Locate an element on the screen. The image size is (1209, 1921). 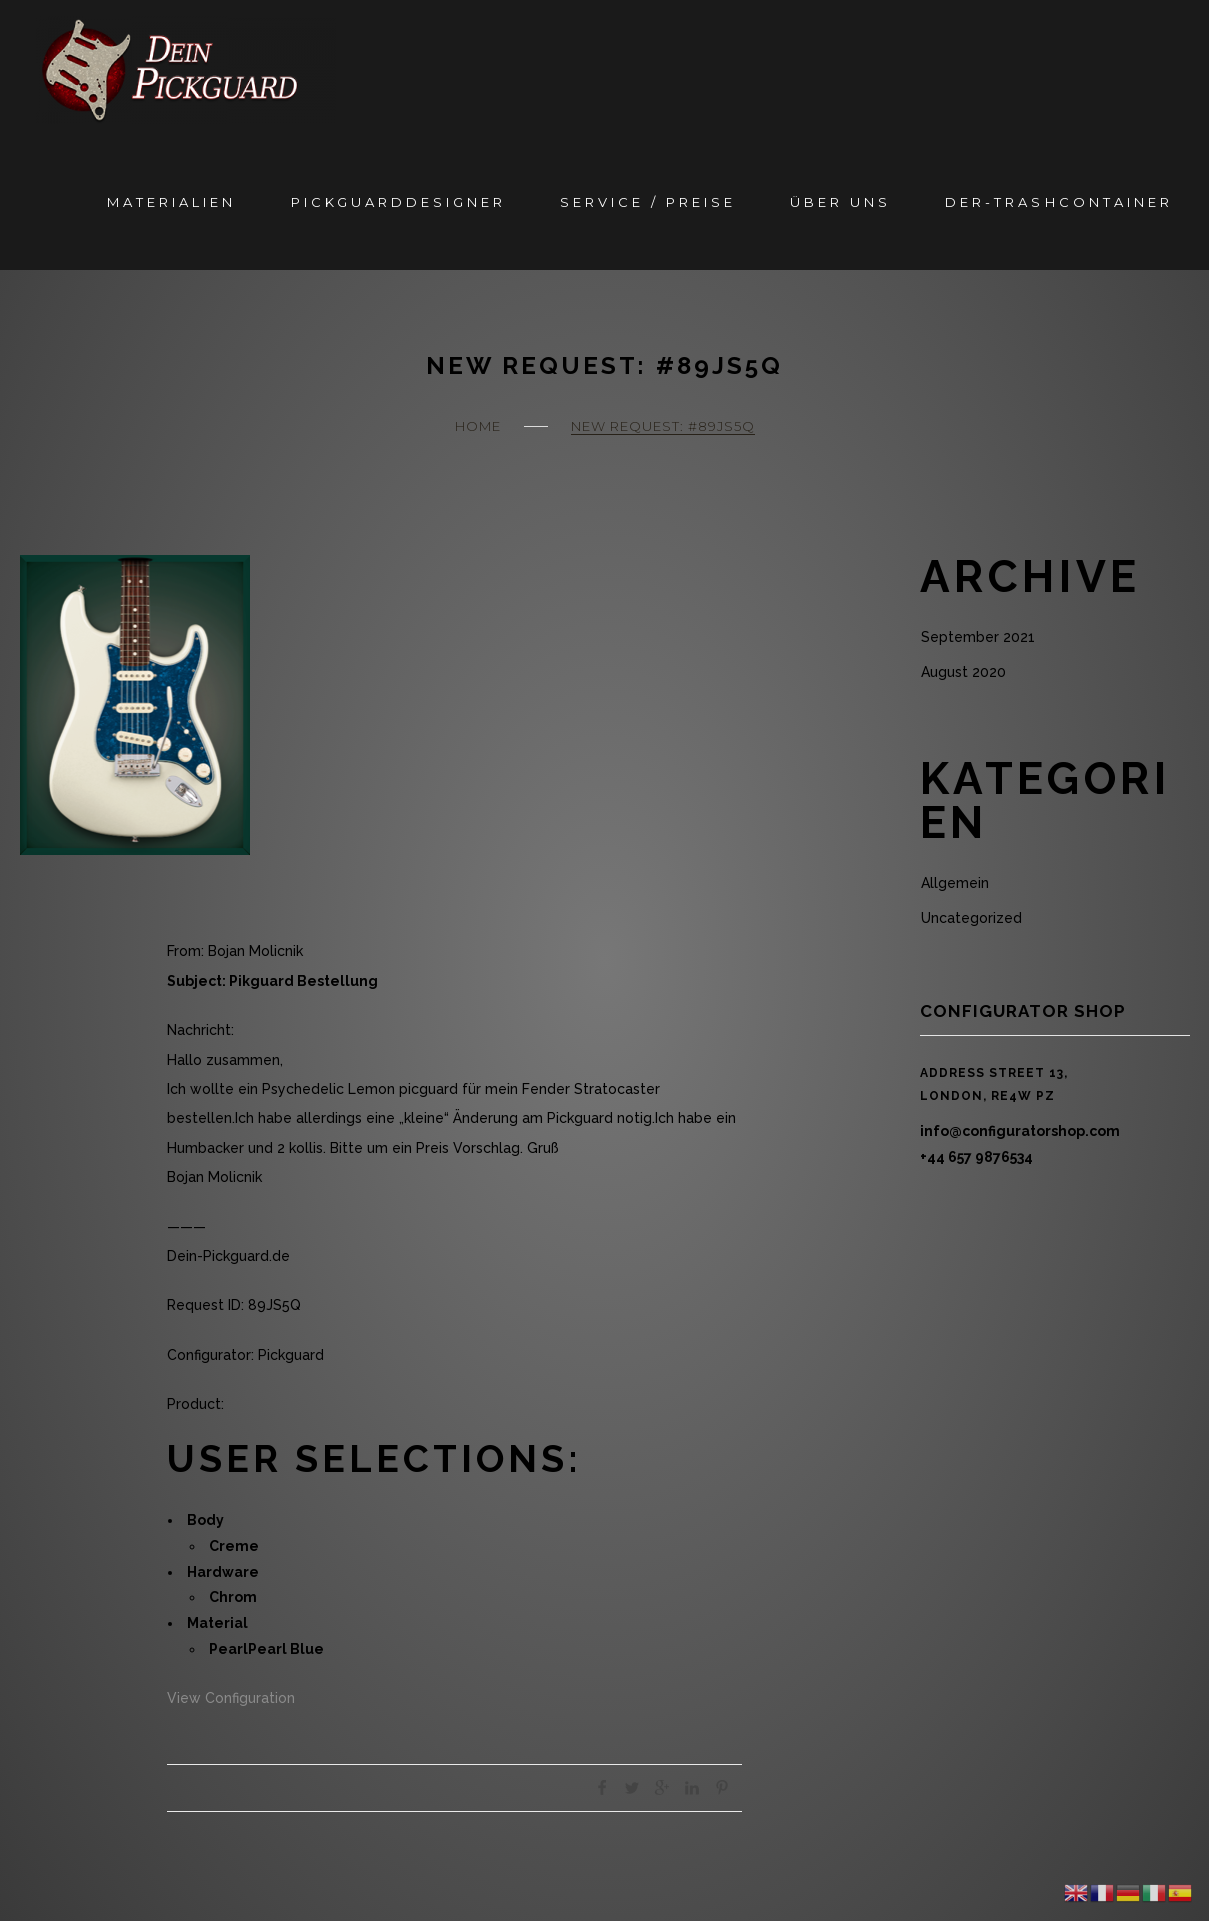
Home is located at coordinates (478, 426).